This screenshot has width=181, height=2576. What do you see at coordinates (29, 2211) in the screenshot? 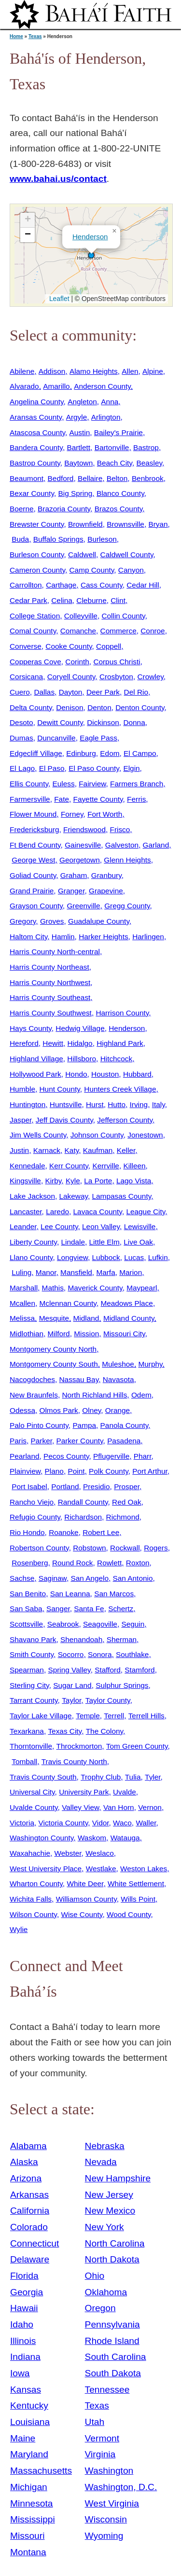
I see `California` at bounding box center [29, 2211].